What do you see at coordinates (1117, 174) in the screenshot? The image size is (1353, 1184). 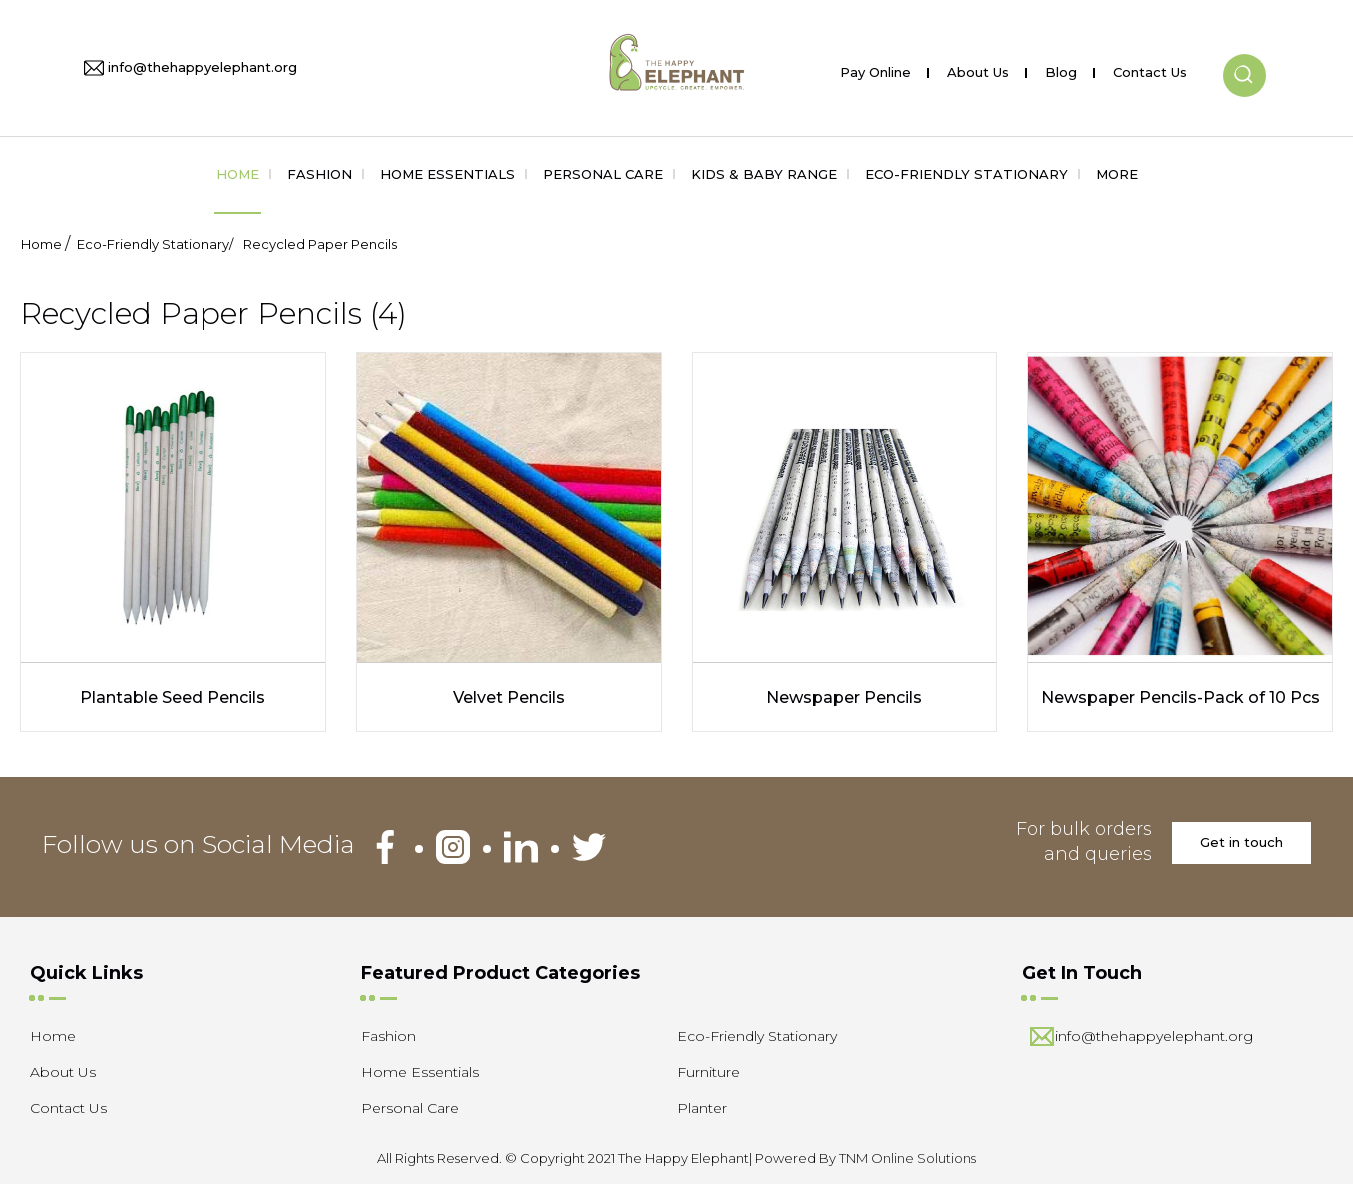 I see `More` at bounding box center [1117, 174].